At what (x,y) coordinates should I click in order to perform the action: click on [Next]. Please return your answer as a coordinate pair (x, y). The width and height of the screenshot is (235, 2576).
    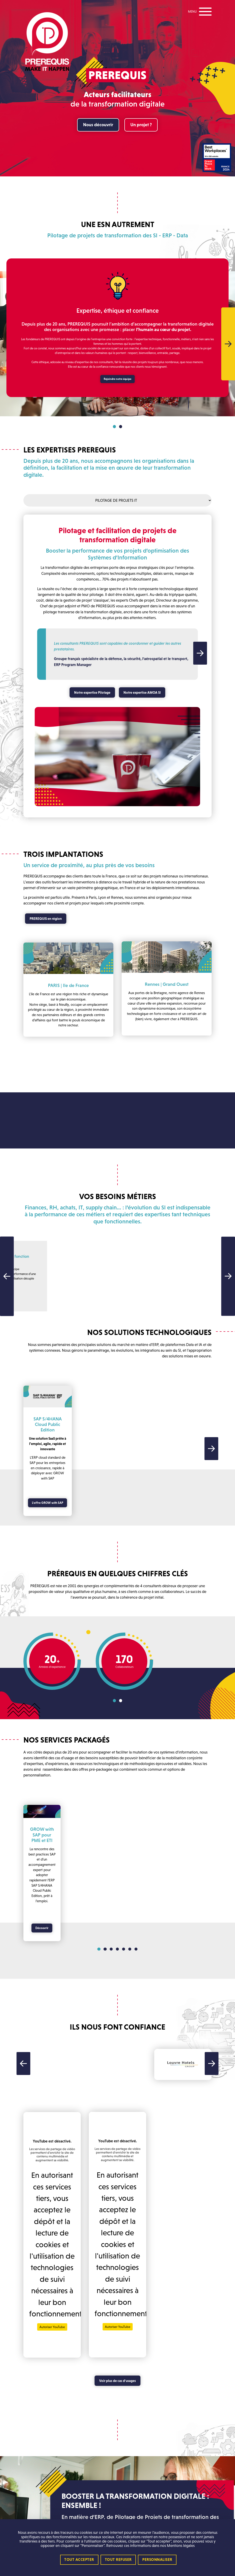
    Looking at the image, I should click on (228, 349).